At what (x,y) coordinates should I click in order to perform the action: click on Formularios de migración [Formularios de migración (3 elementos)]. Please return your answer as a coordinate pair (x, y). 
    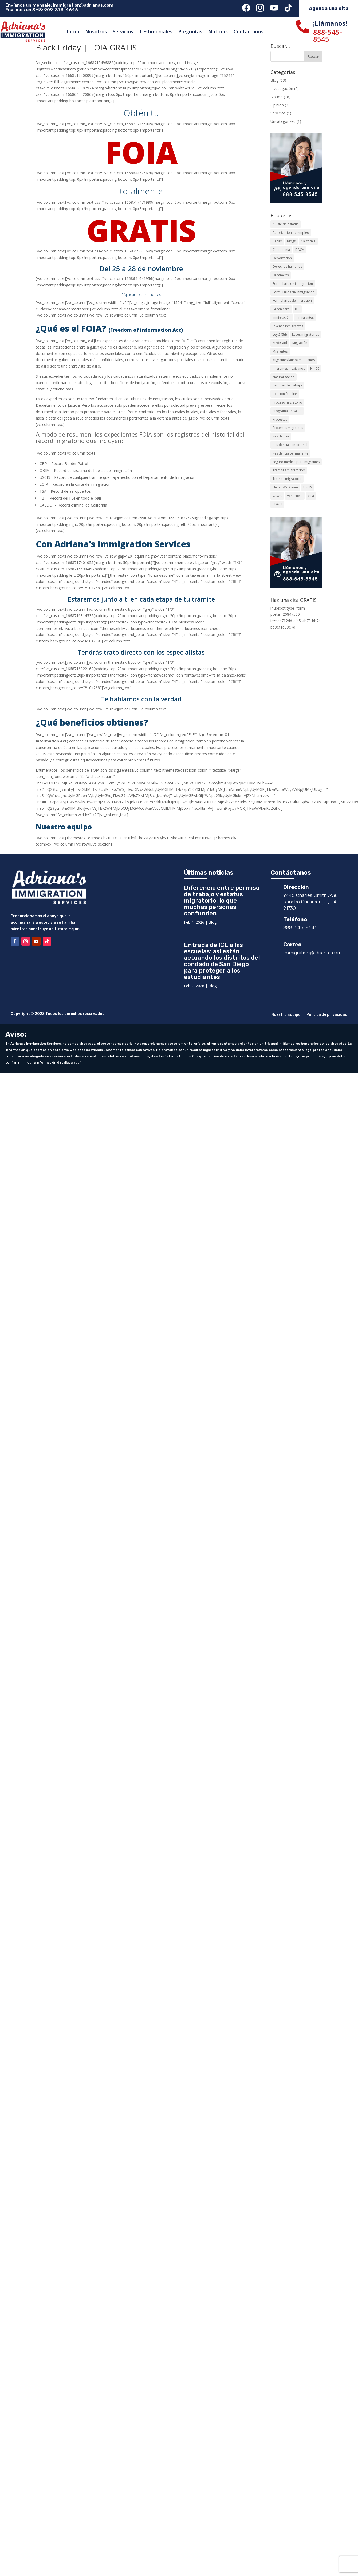
    Looking at the image, I should click on (292, 300).